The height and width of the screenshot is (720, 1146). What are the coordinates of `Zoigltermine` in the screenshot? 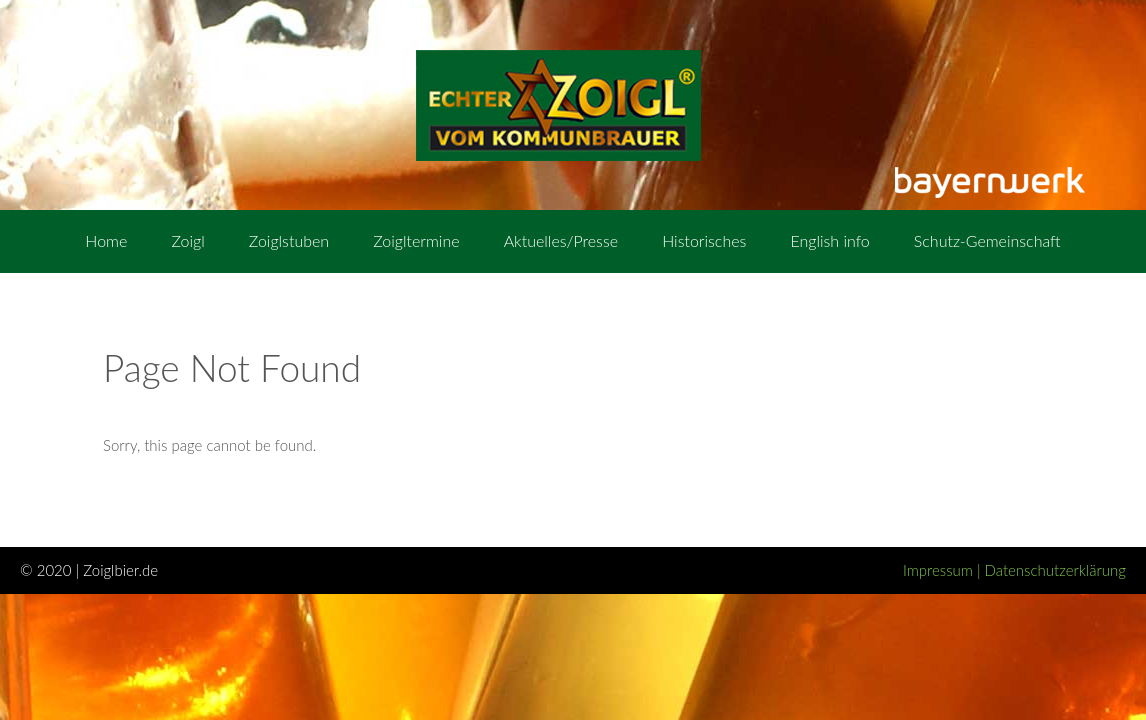 It's located at (416, 240).